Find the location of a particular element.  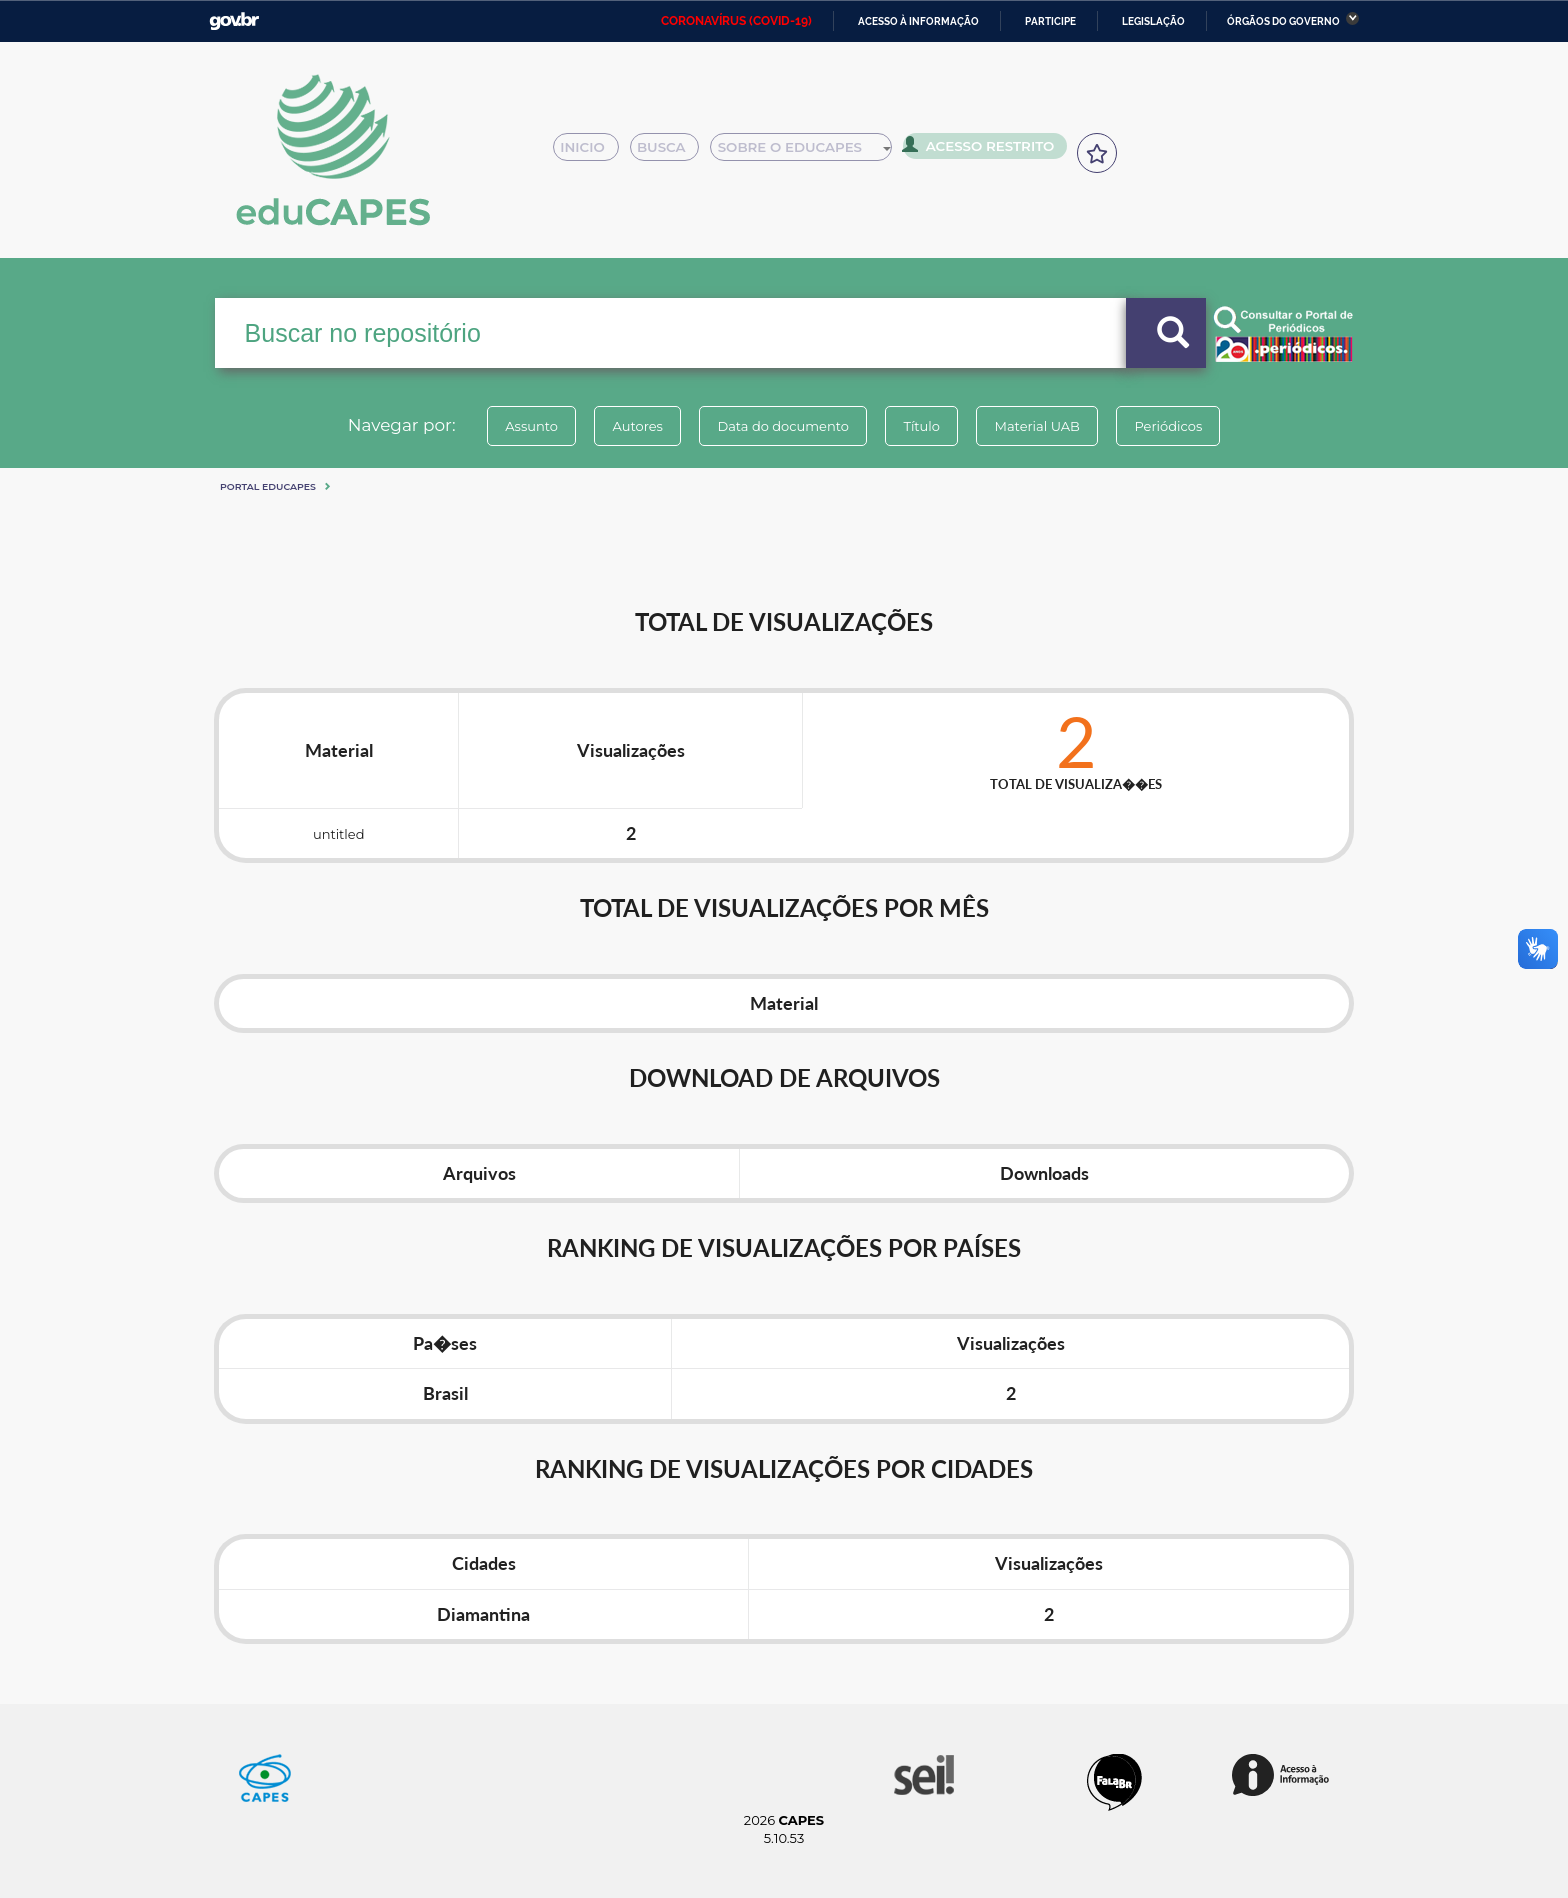

Inicio is located at coordinates (591, 152).